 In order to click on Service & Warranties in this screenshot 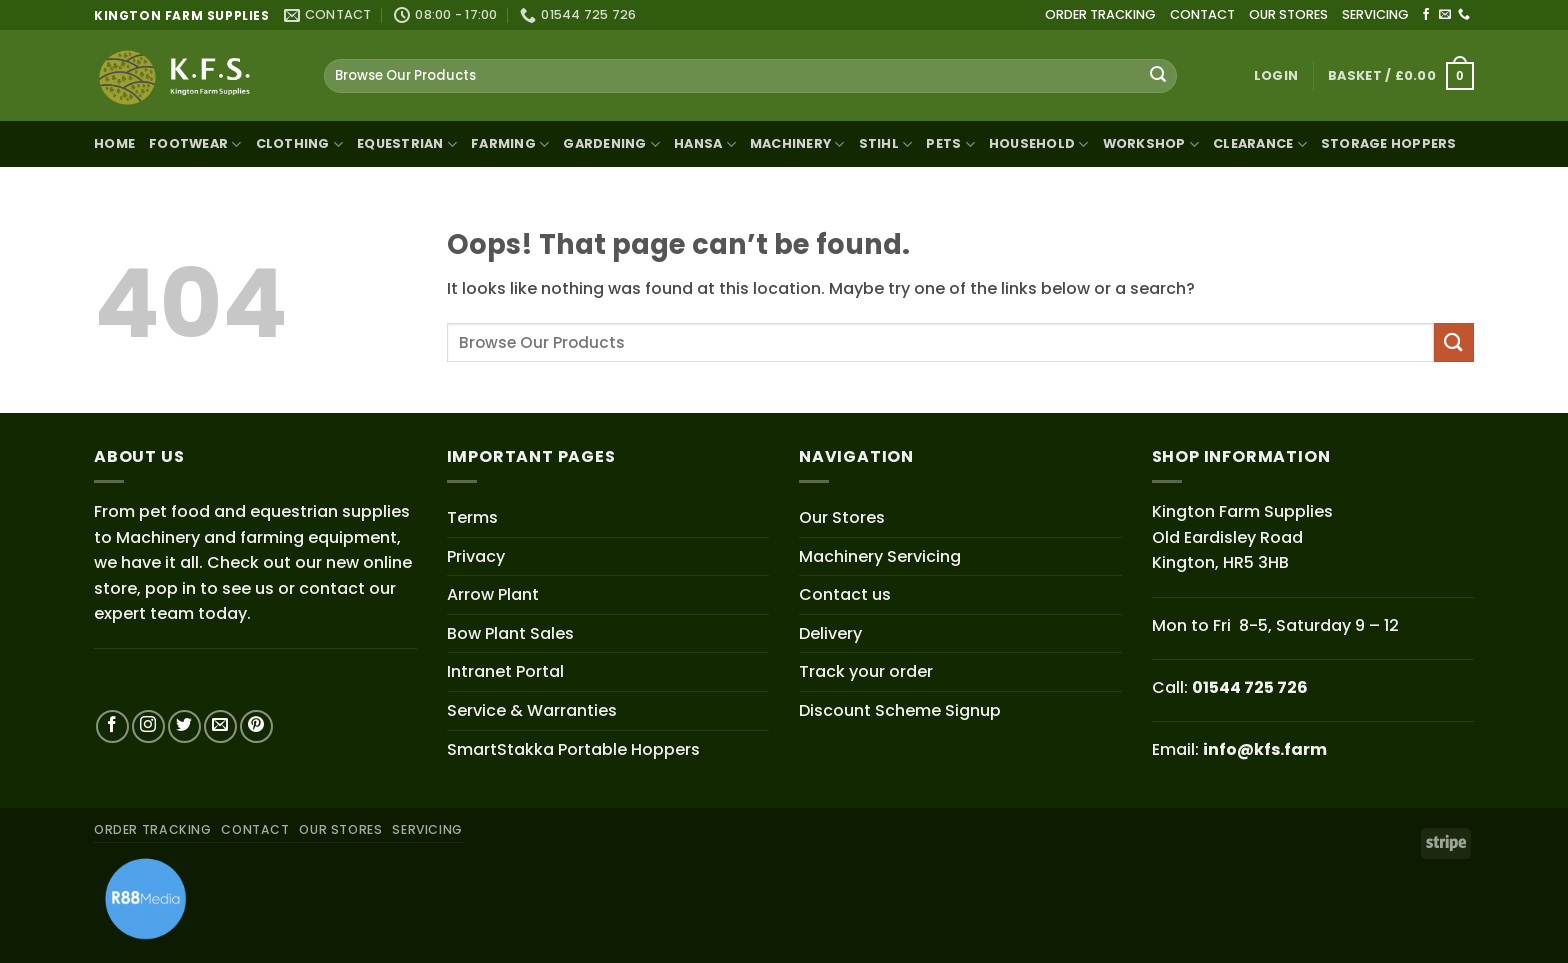, I will do `click(532, 710)`.